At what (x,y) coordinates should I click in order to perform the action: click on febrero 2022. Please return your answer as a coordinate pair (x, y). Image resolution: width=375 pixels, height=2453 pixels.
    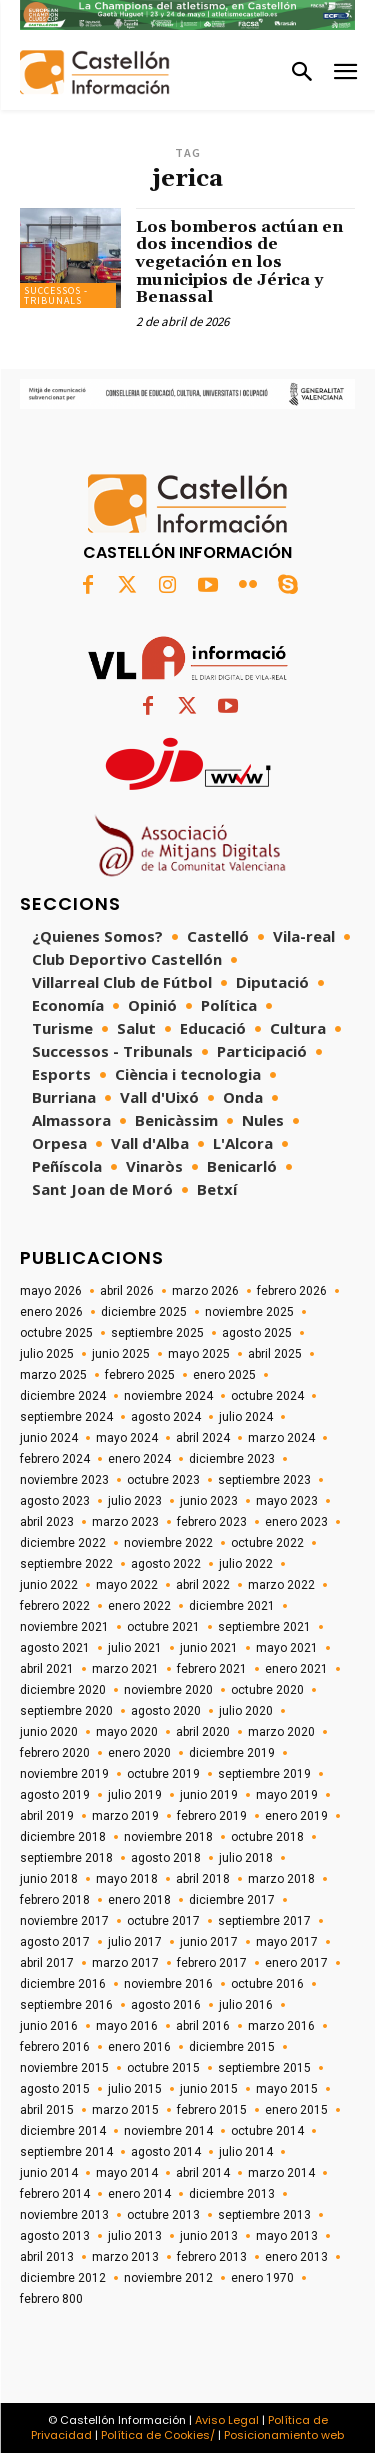
    Looking at the image, I should click on (55, 1606).